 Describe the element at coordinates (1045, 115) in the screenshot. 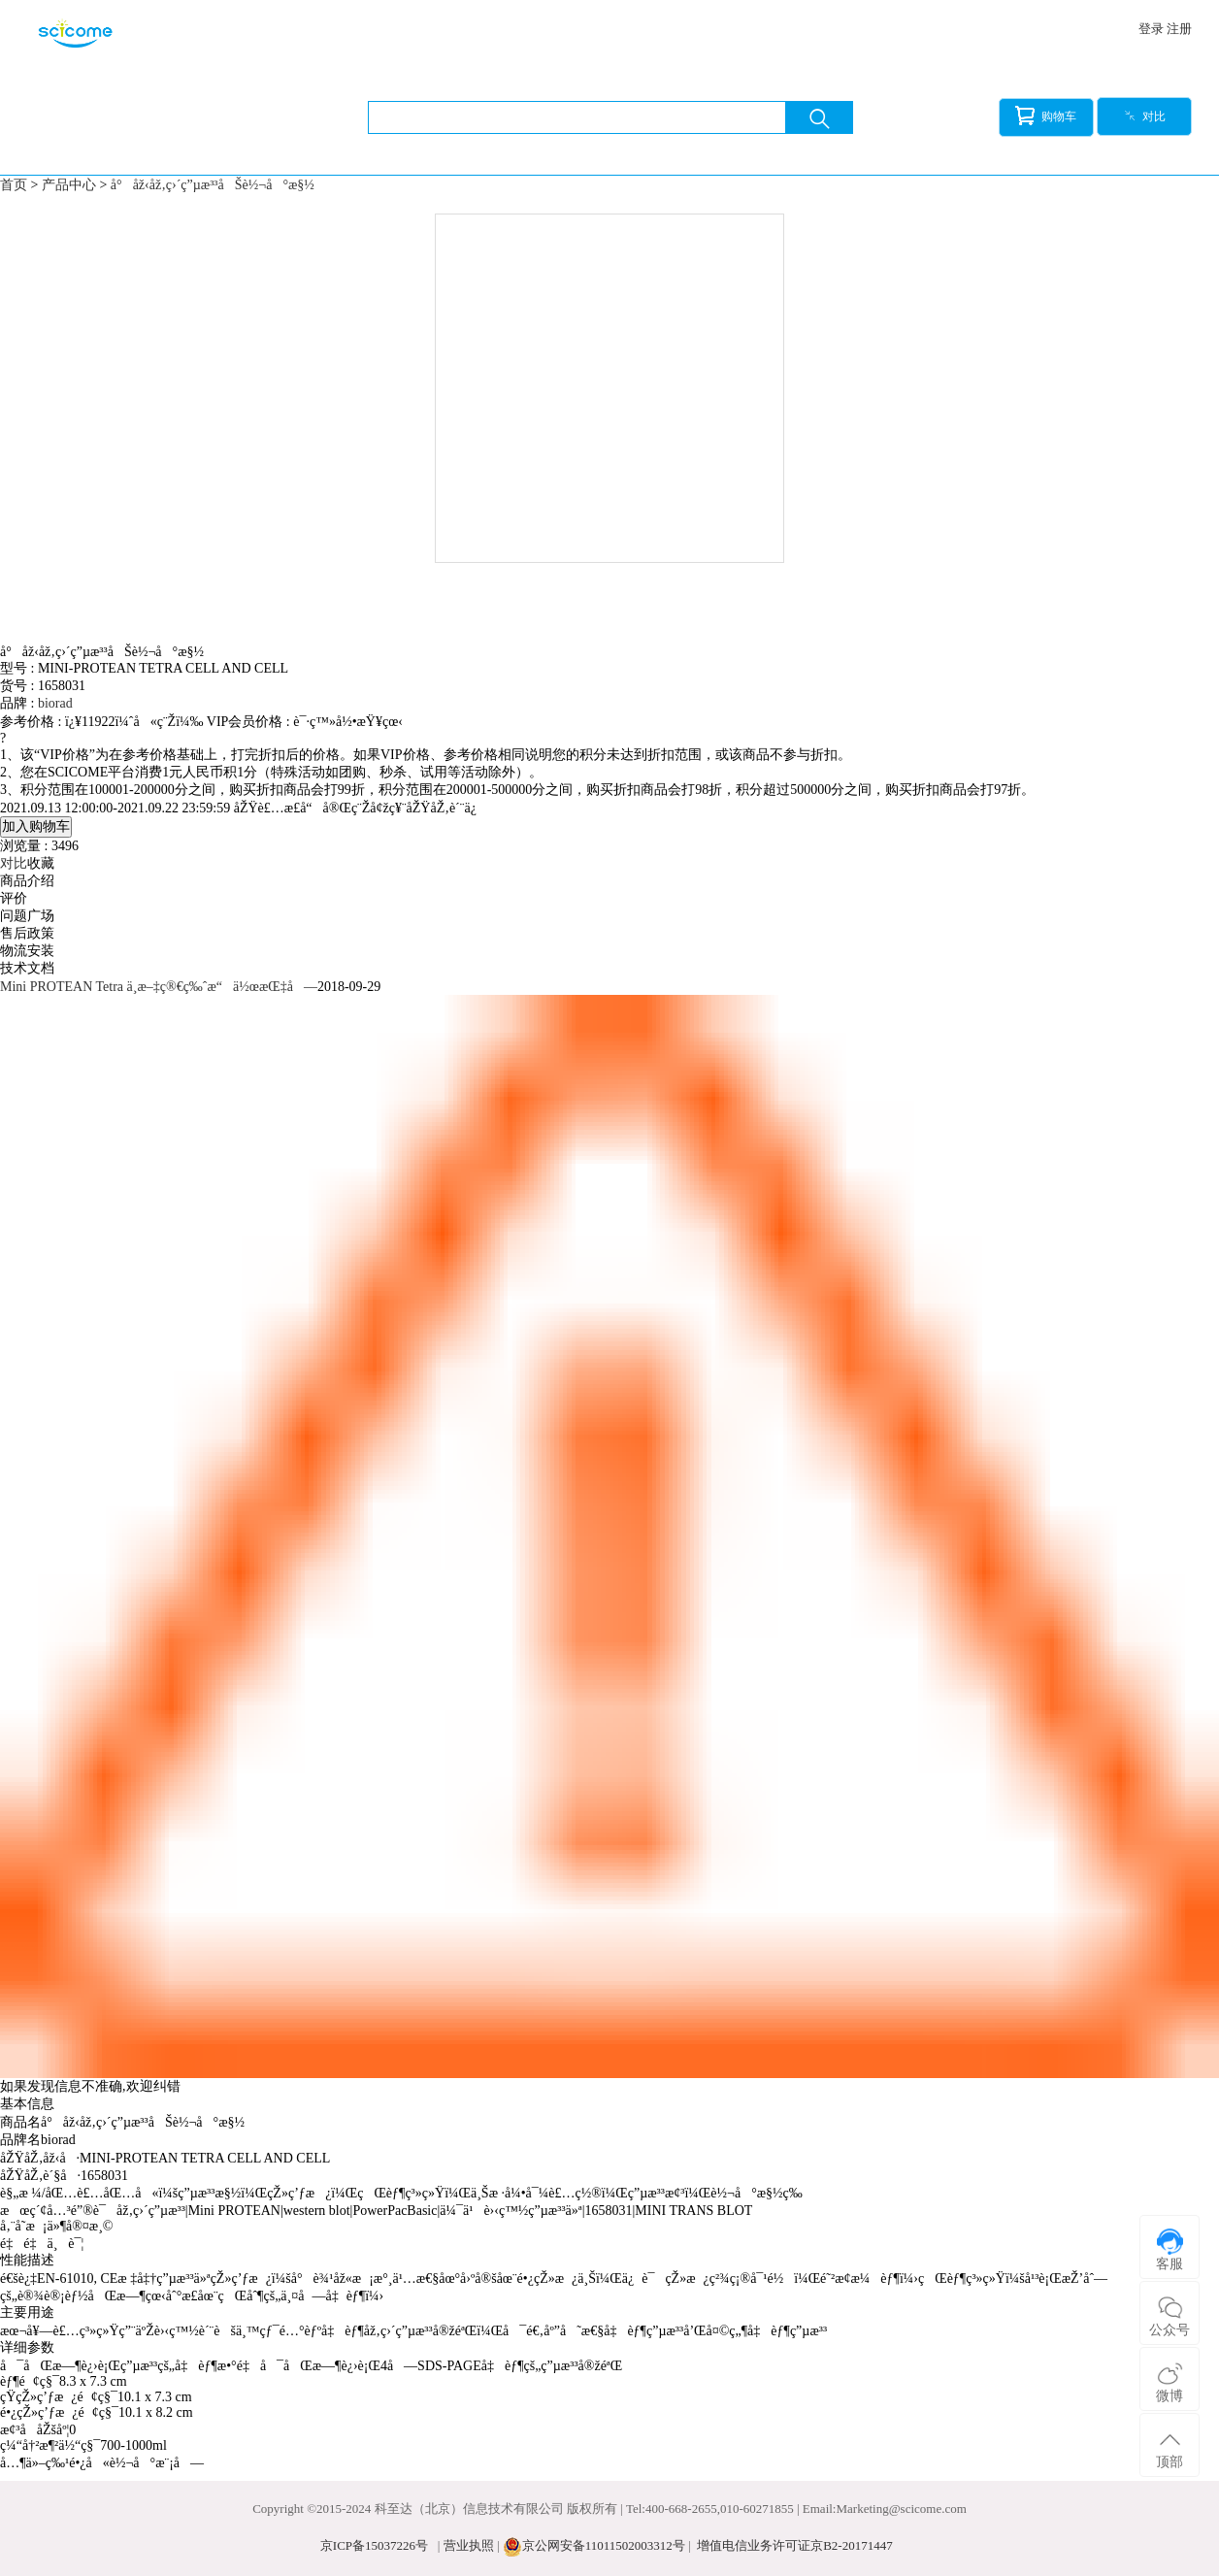

I see `购物车` at that location.